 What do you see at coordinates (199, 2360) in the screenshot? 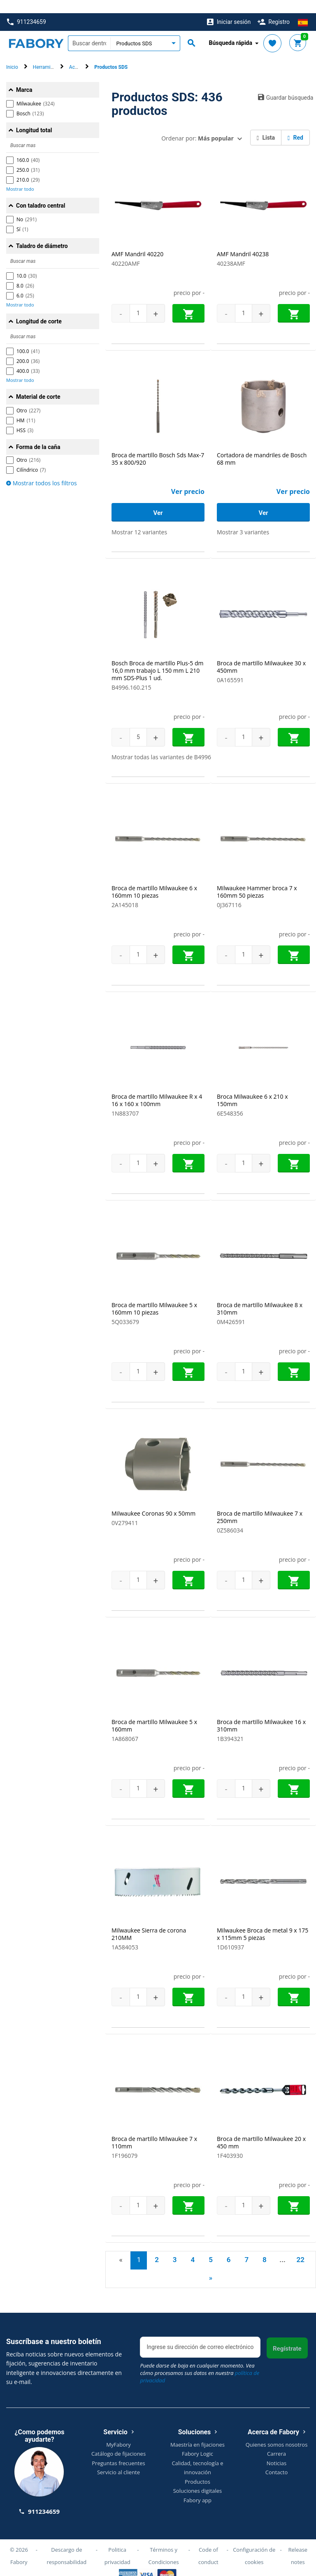
I see `Puede darse de baja en cualquier momento. Vea cómo procesamos sus datos en nuestra` at bounding box center [199, 2360].